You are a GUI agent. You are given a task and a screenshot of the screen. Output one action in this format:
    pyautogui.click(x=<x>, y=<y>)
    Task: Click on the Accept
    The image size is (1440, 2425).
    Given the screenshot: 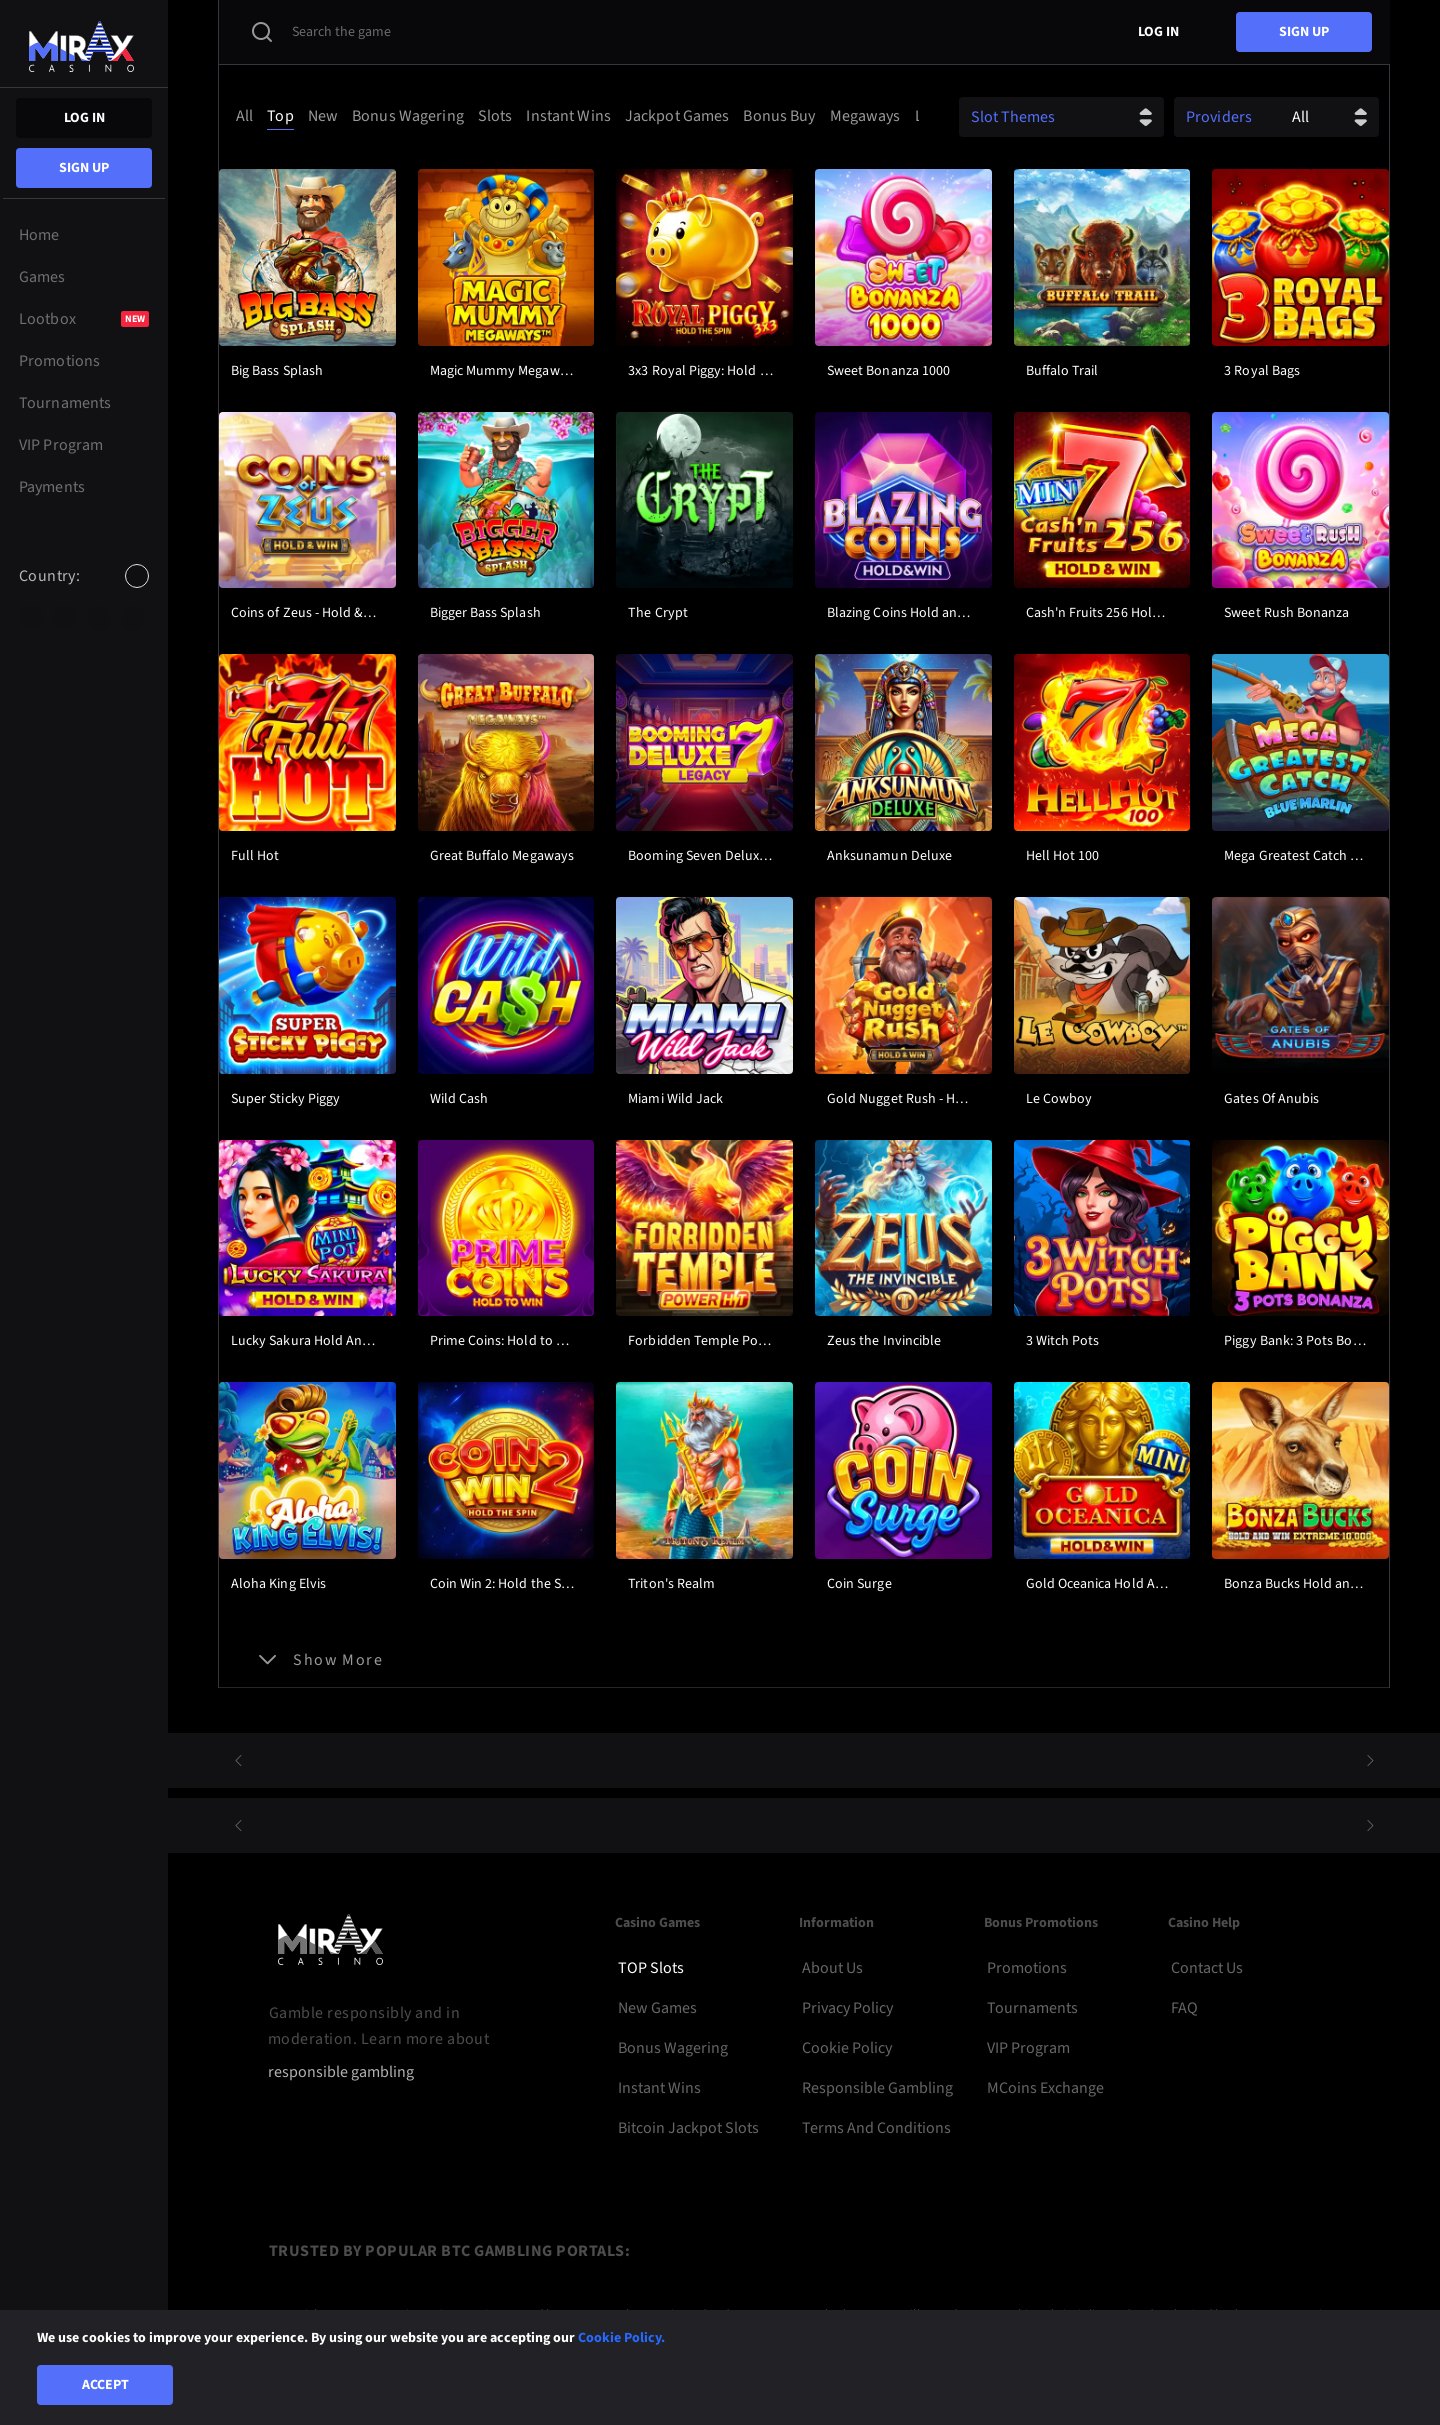 What is the action you would take?
    pyautogui.click(x=105, y=2385)
    